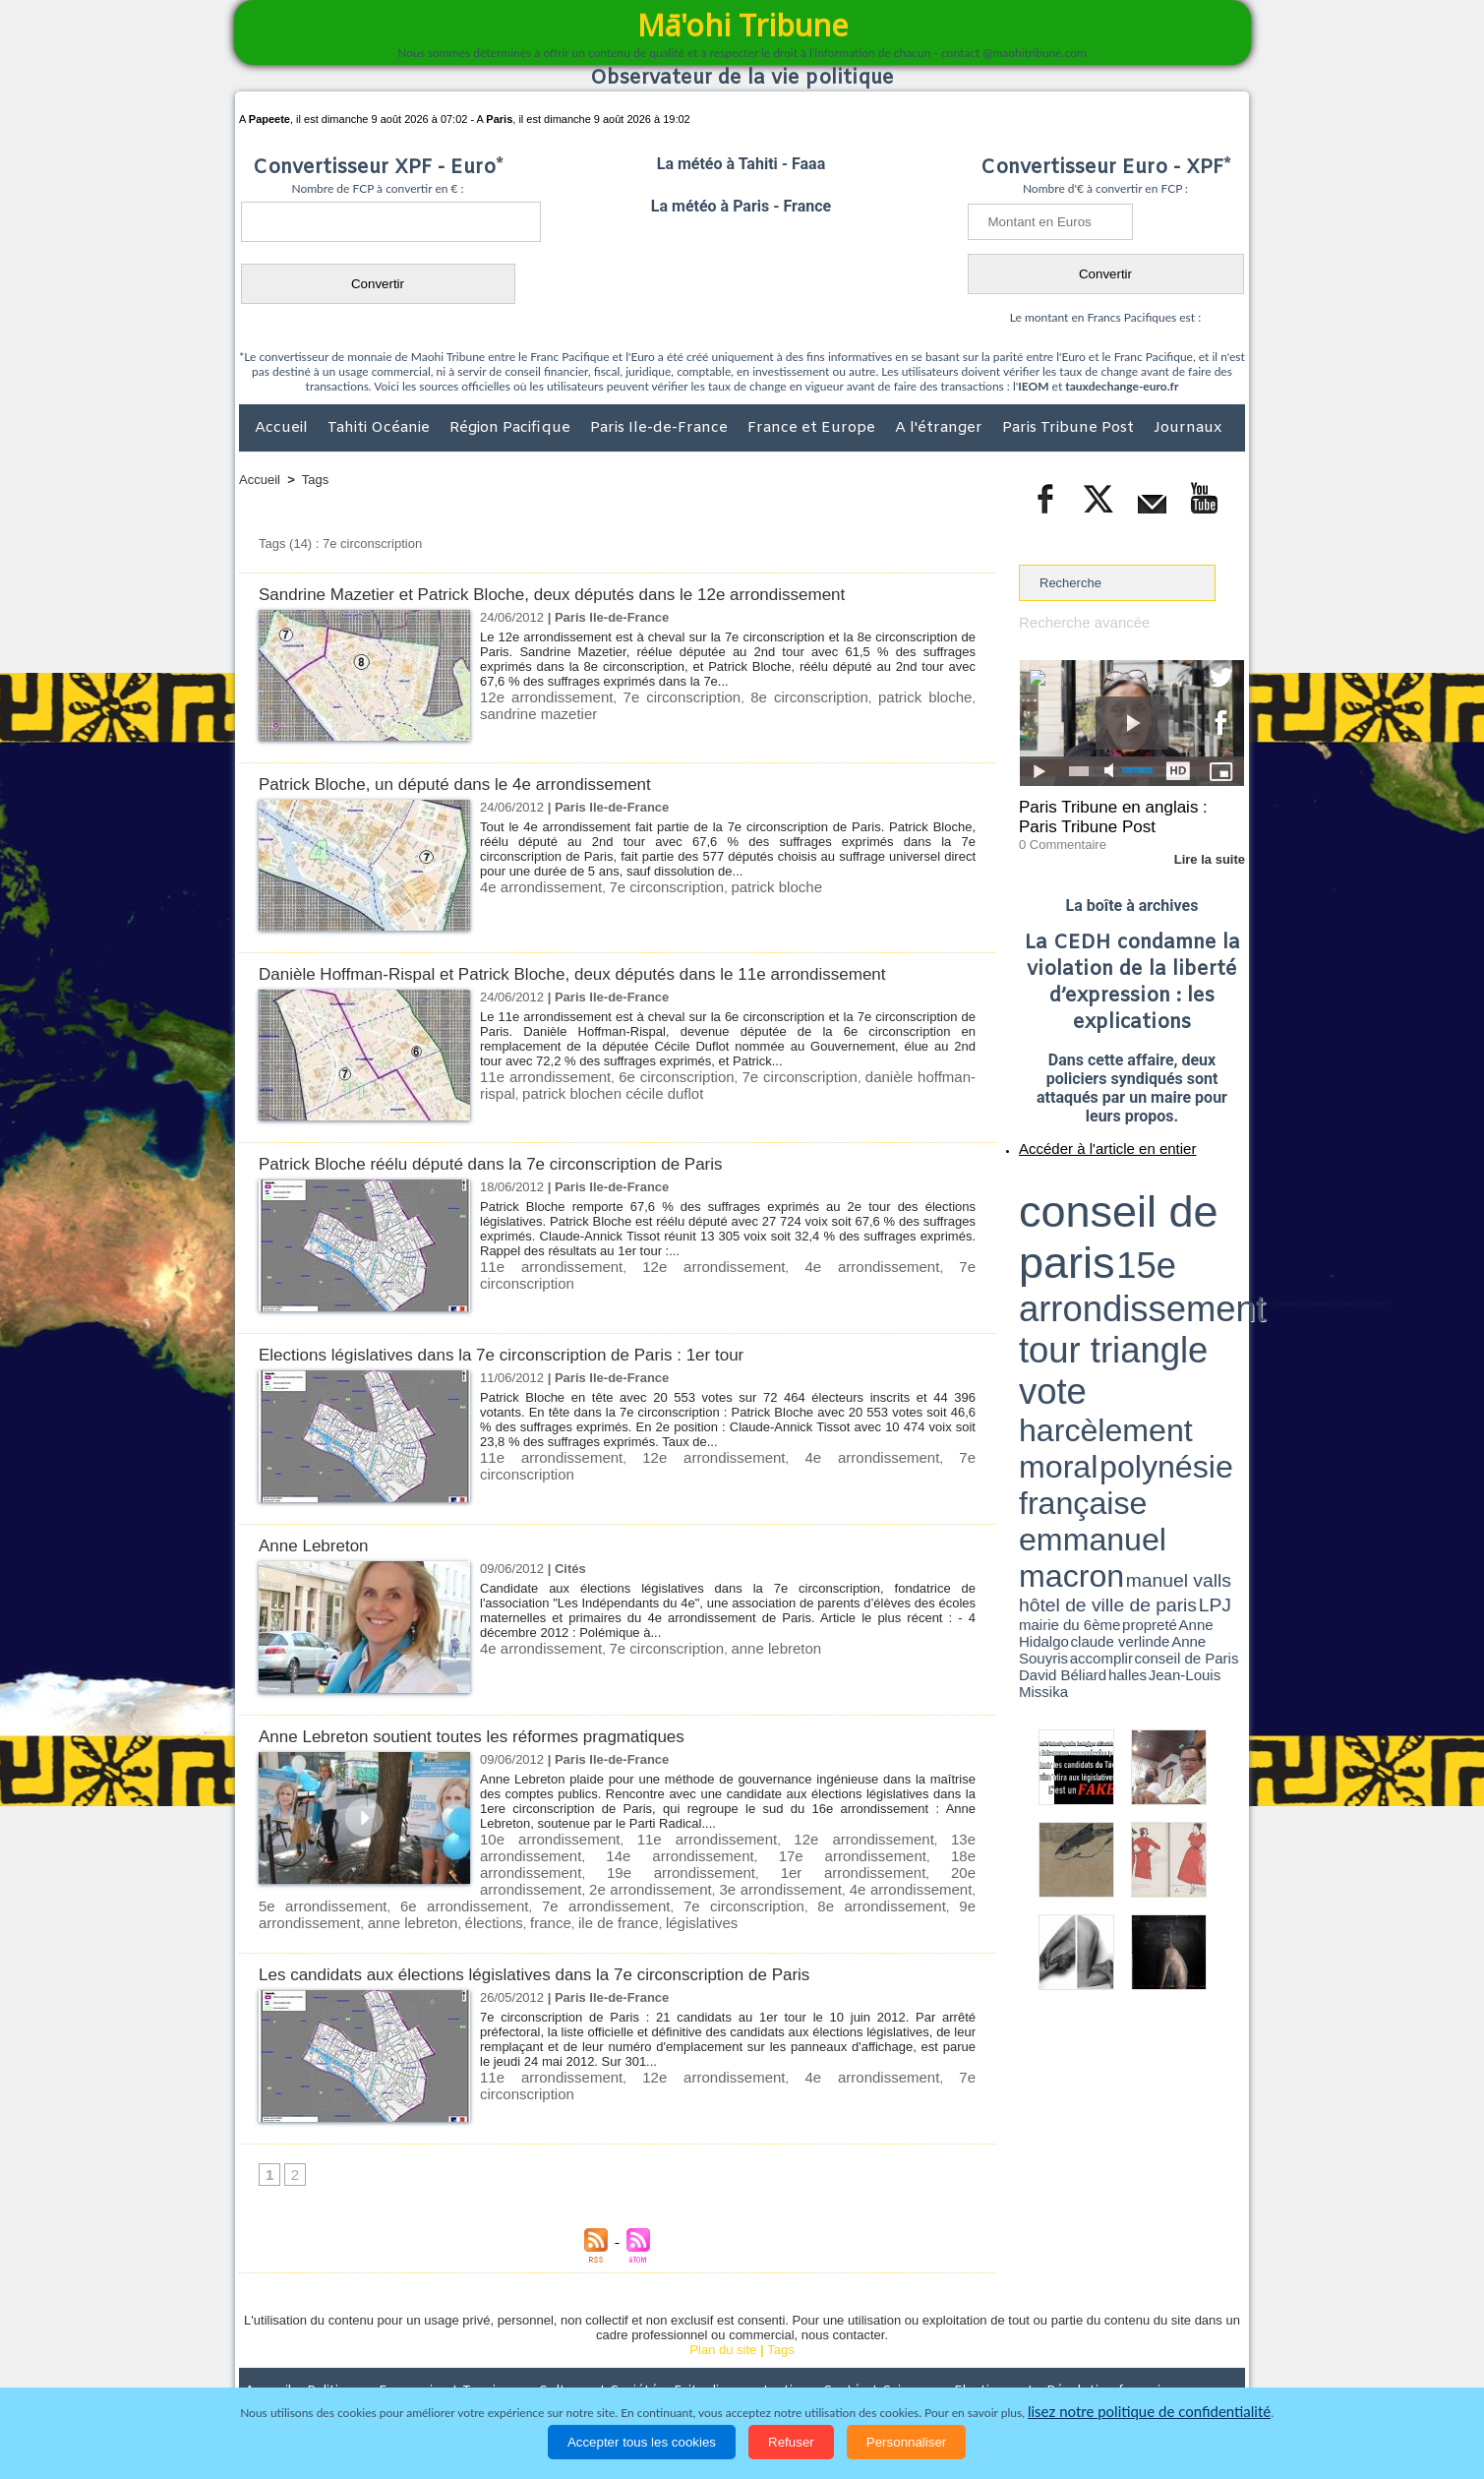  What do you see at coordinates (533, 885) in the screenshot?
I see `4e arrondissement` at bounding box center [533, 885].